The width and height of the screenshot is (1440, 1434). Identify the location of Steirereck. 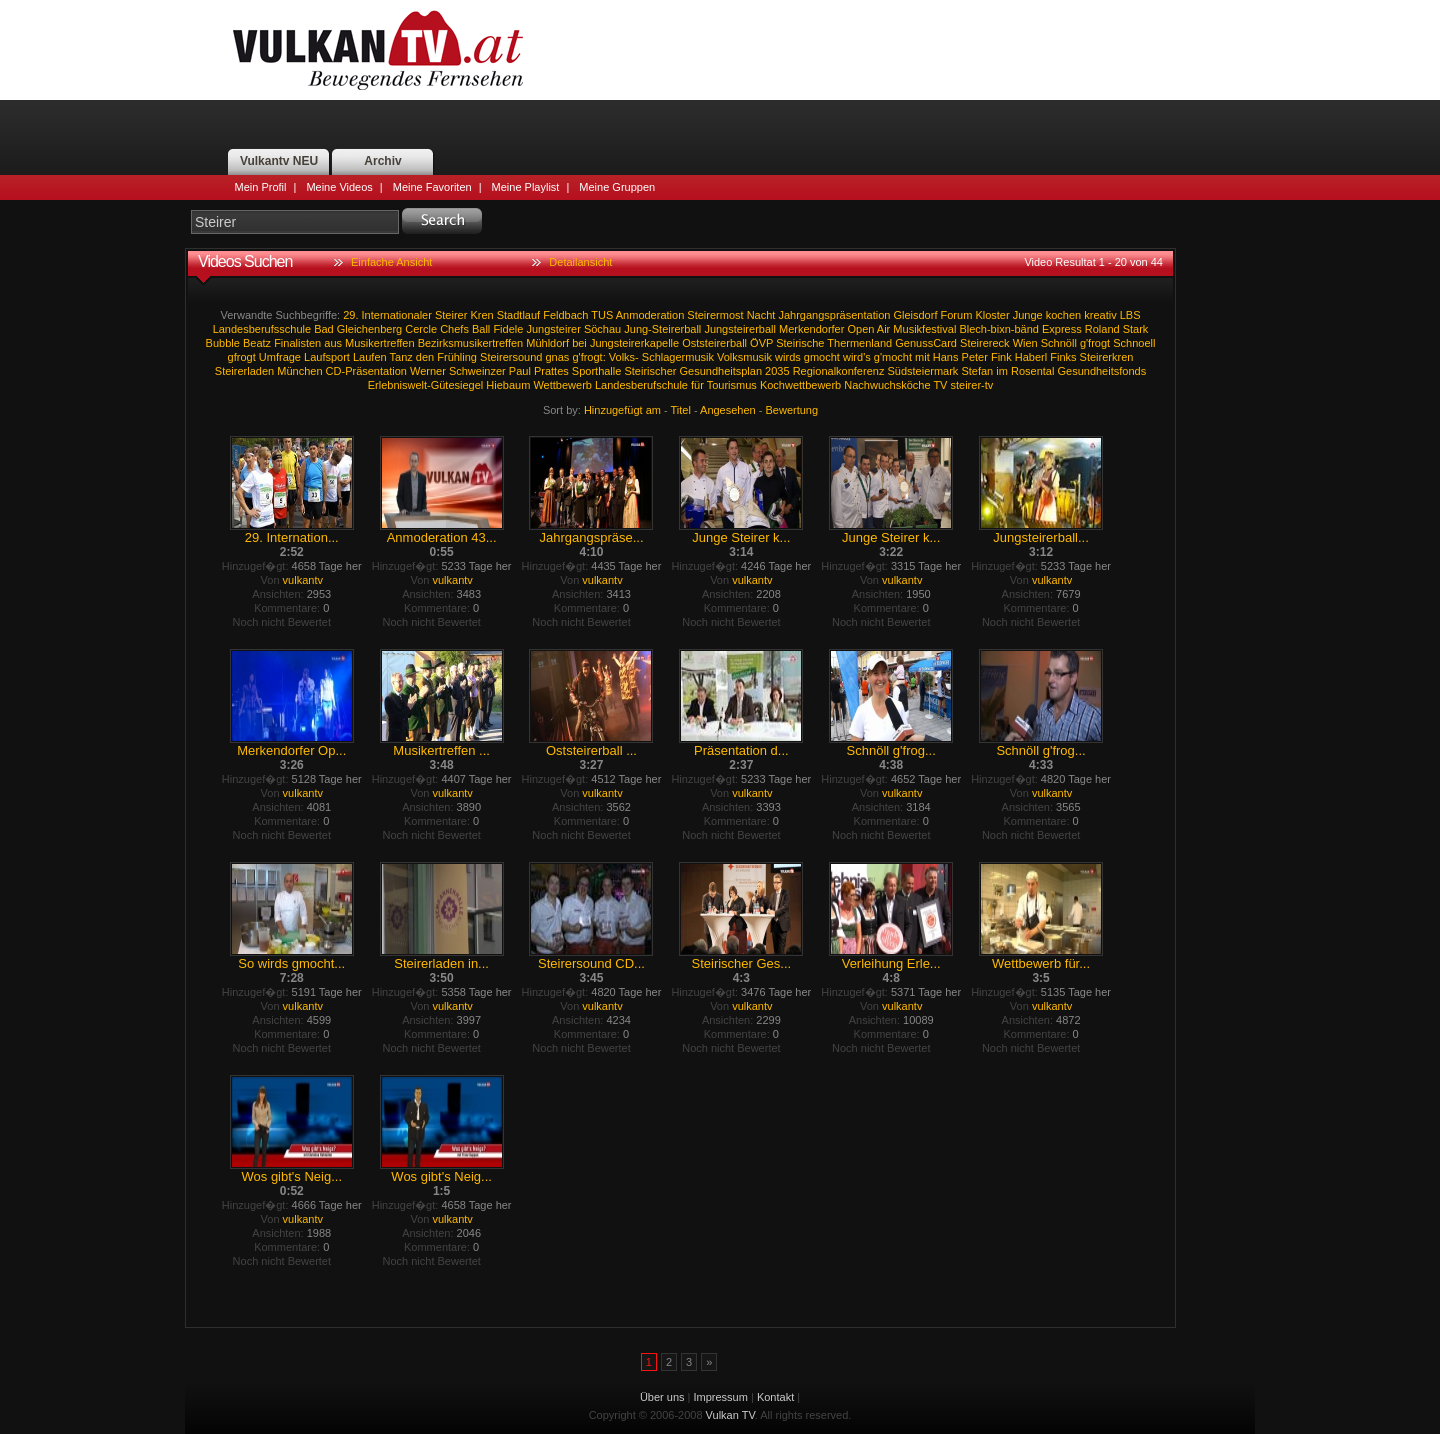
(985, 343).